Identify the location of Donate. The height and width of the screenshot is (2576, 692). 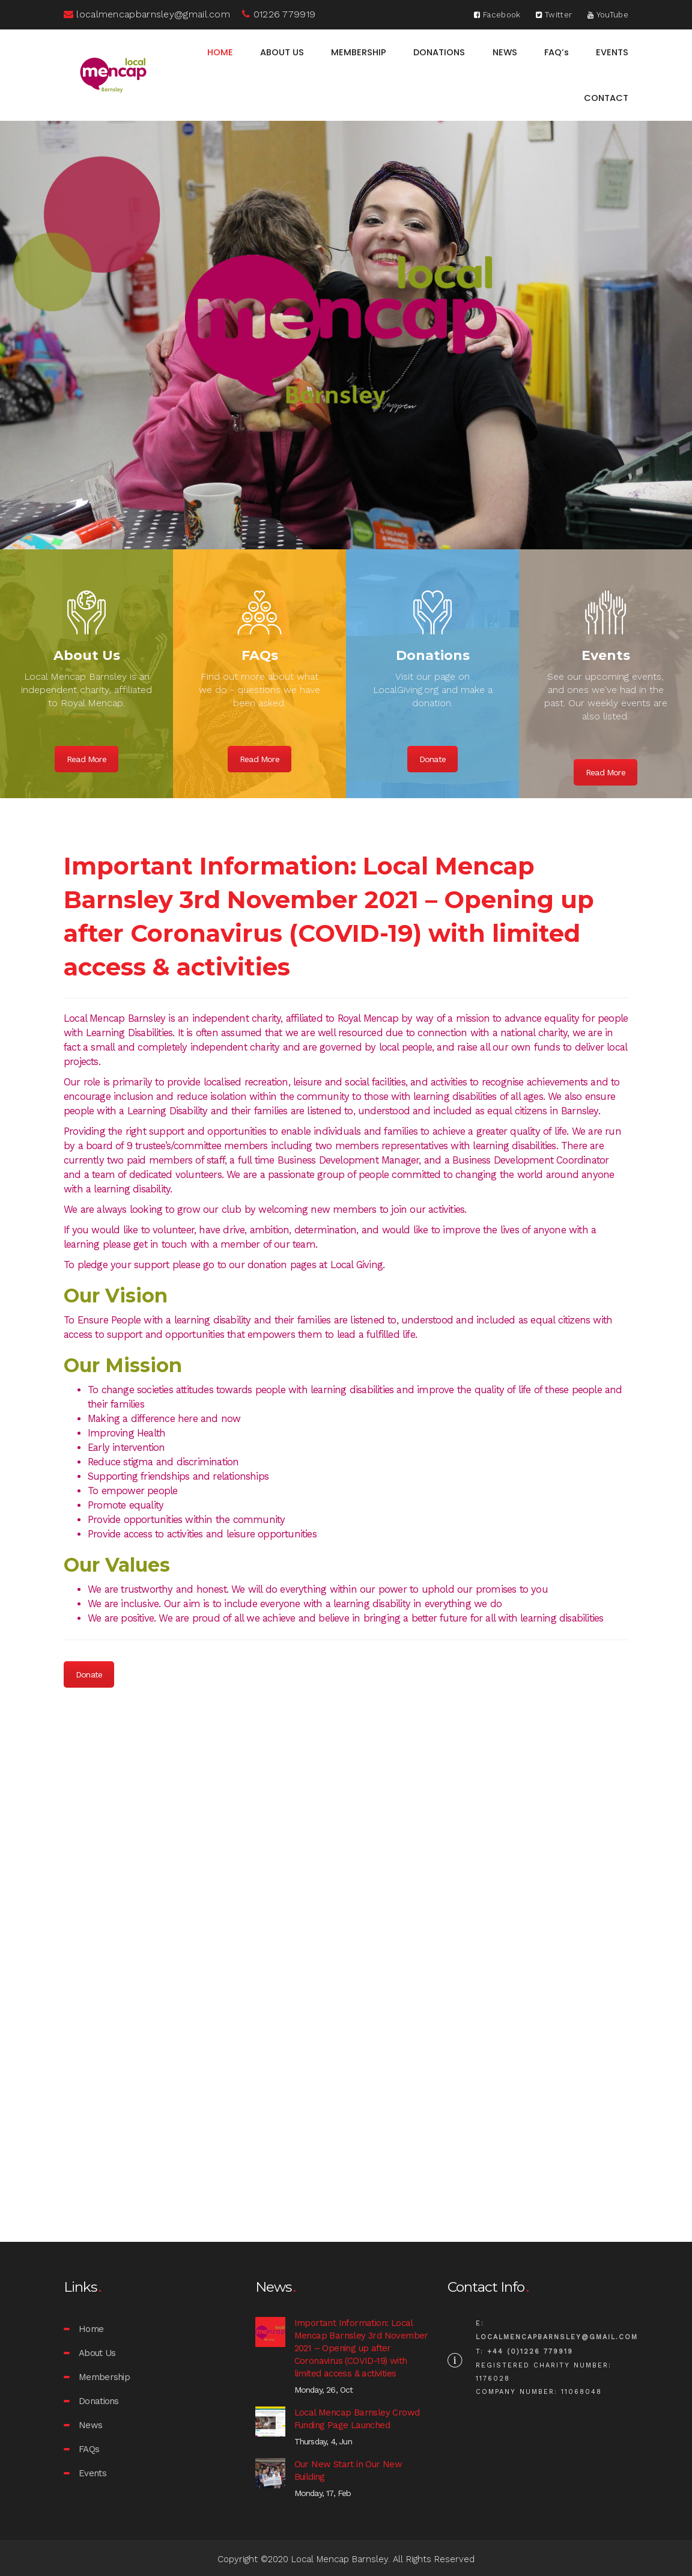
(432, 759).